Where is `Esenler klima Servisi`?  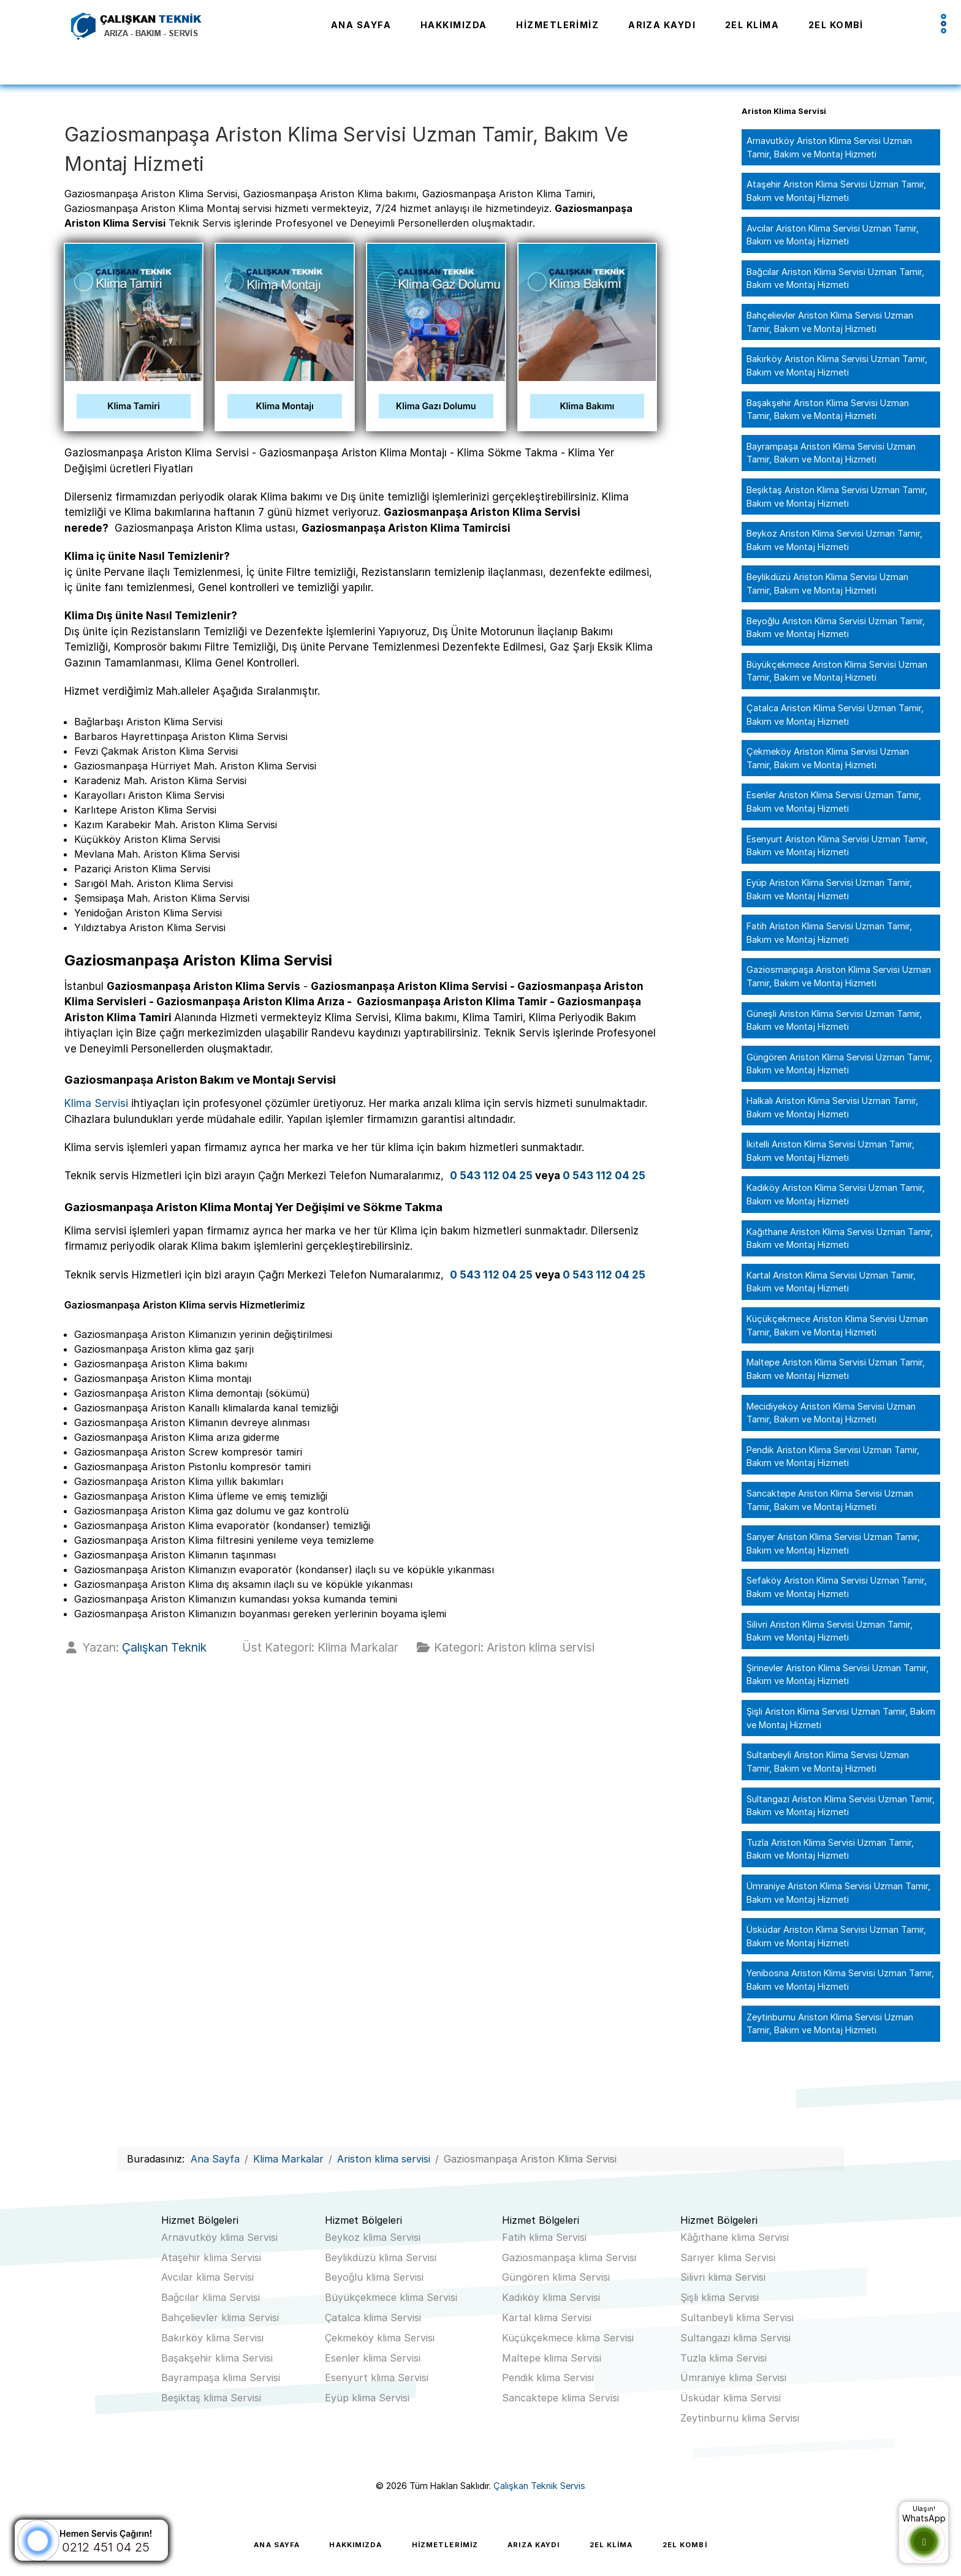
Esenler klima Servisi is located at coordinates (372, 2358).